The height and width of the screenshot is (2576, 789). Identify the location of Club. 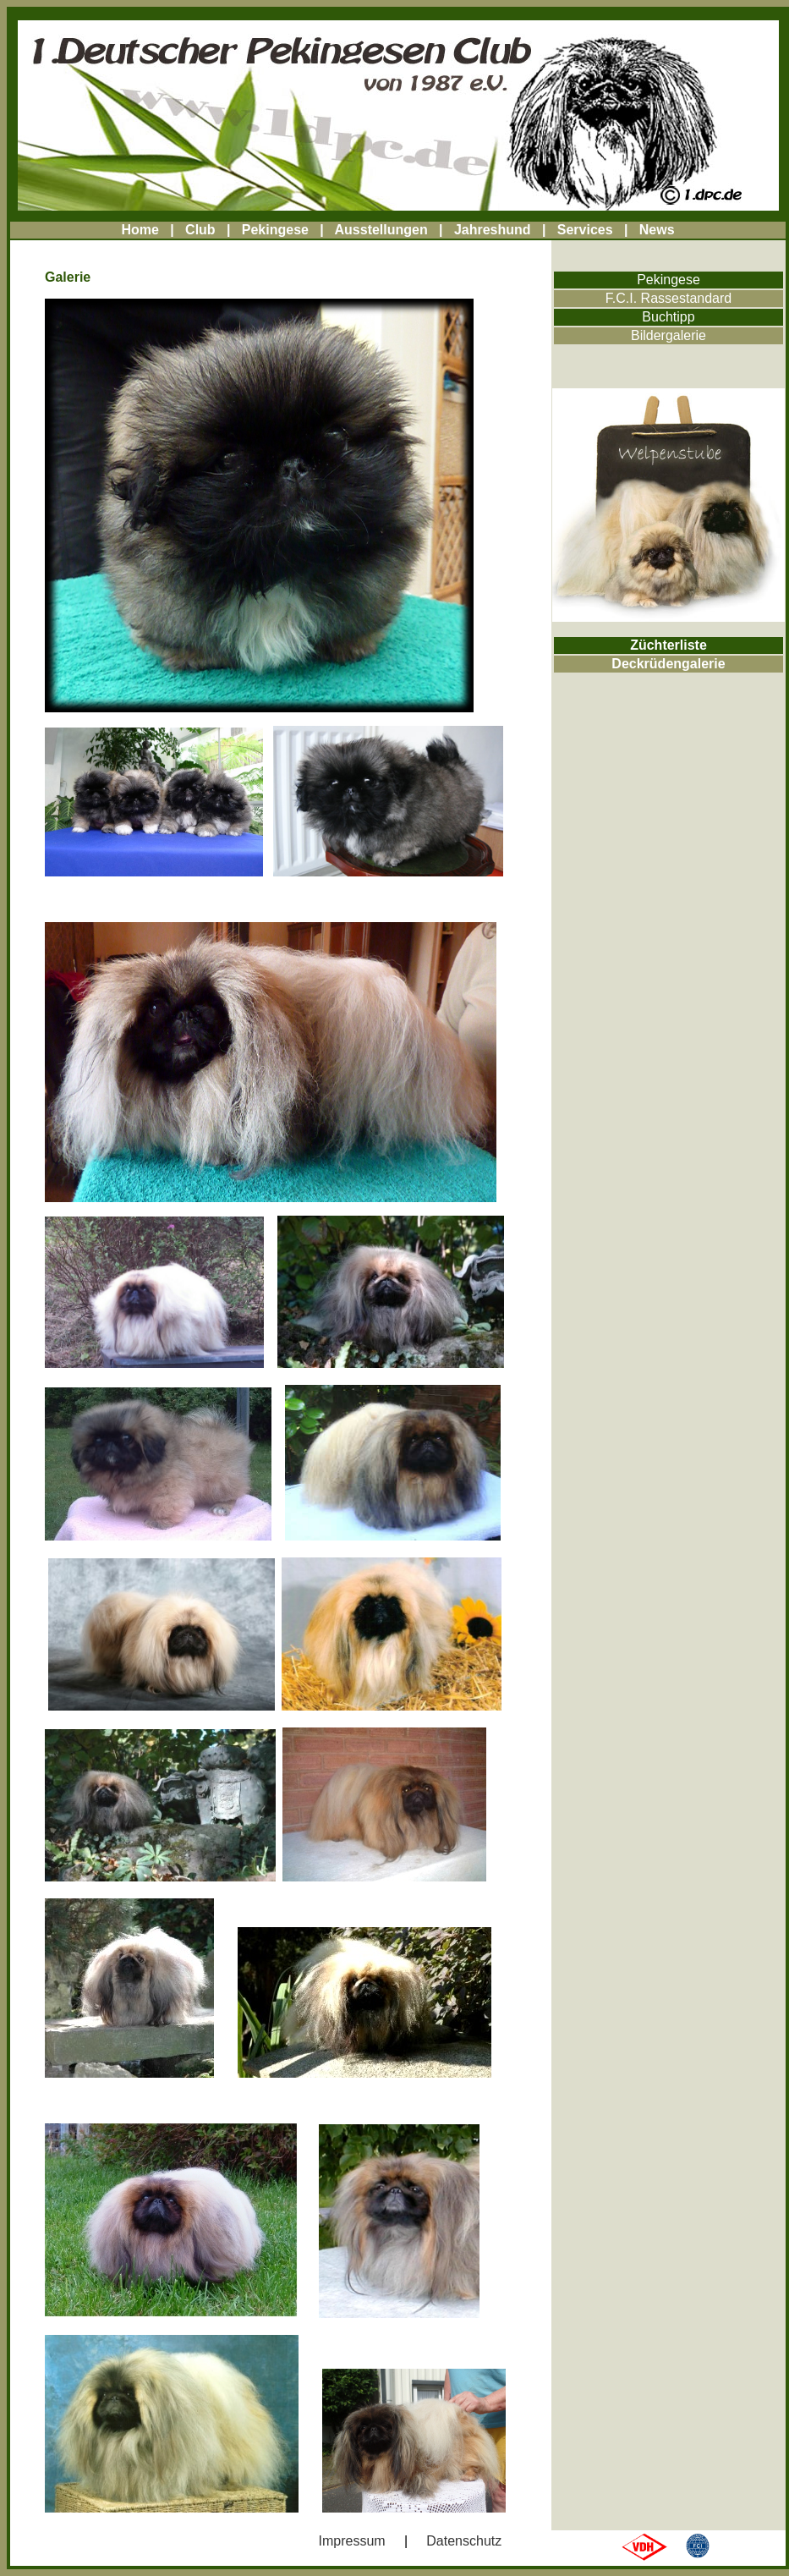
(200, 229).